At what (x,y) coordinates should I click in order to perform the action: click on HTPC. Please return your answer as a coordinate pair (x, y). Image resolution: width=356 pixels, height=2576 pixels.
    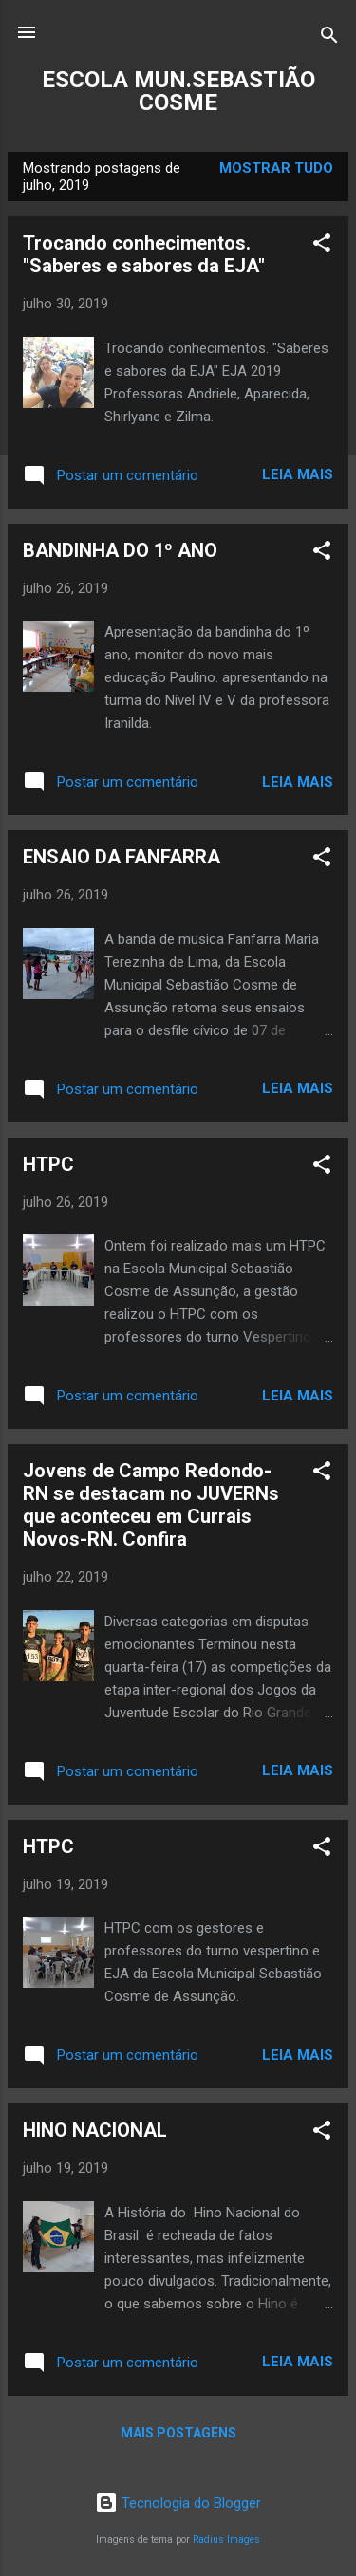
    Looking at the image, I should click on (48, 1164).